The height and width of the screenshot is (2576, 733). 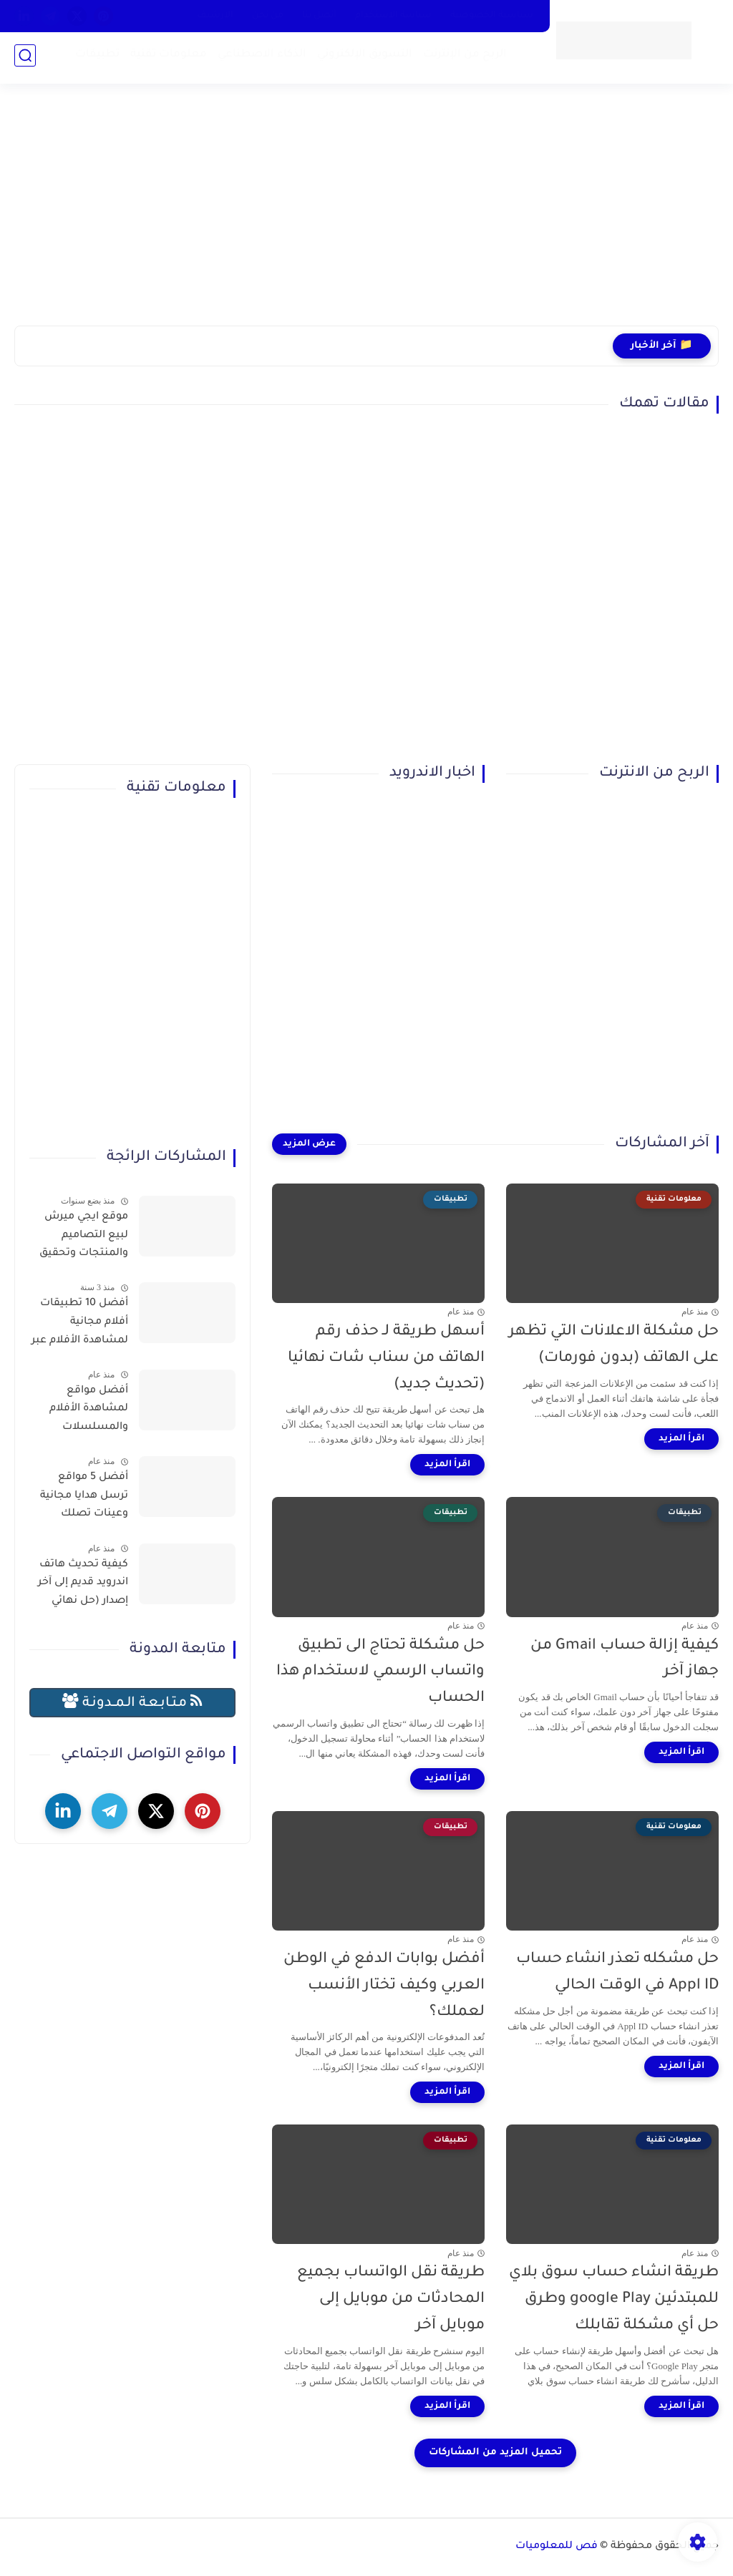 I want to click on معلومات تقنية, so click(x=165, y=58).